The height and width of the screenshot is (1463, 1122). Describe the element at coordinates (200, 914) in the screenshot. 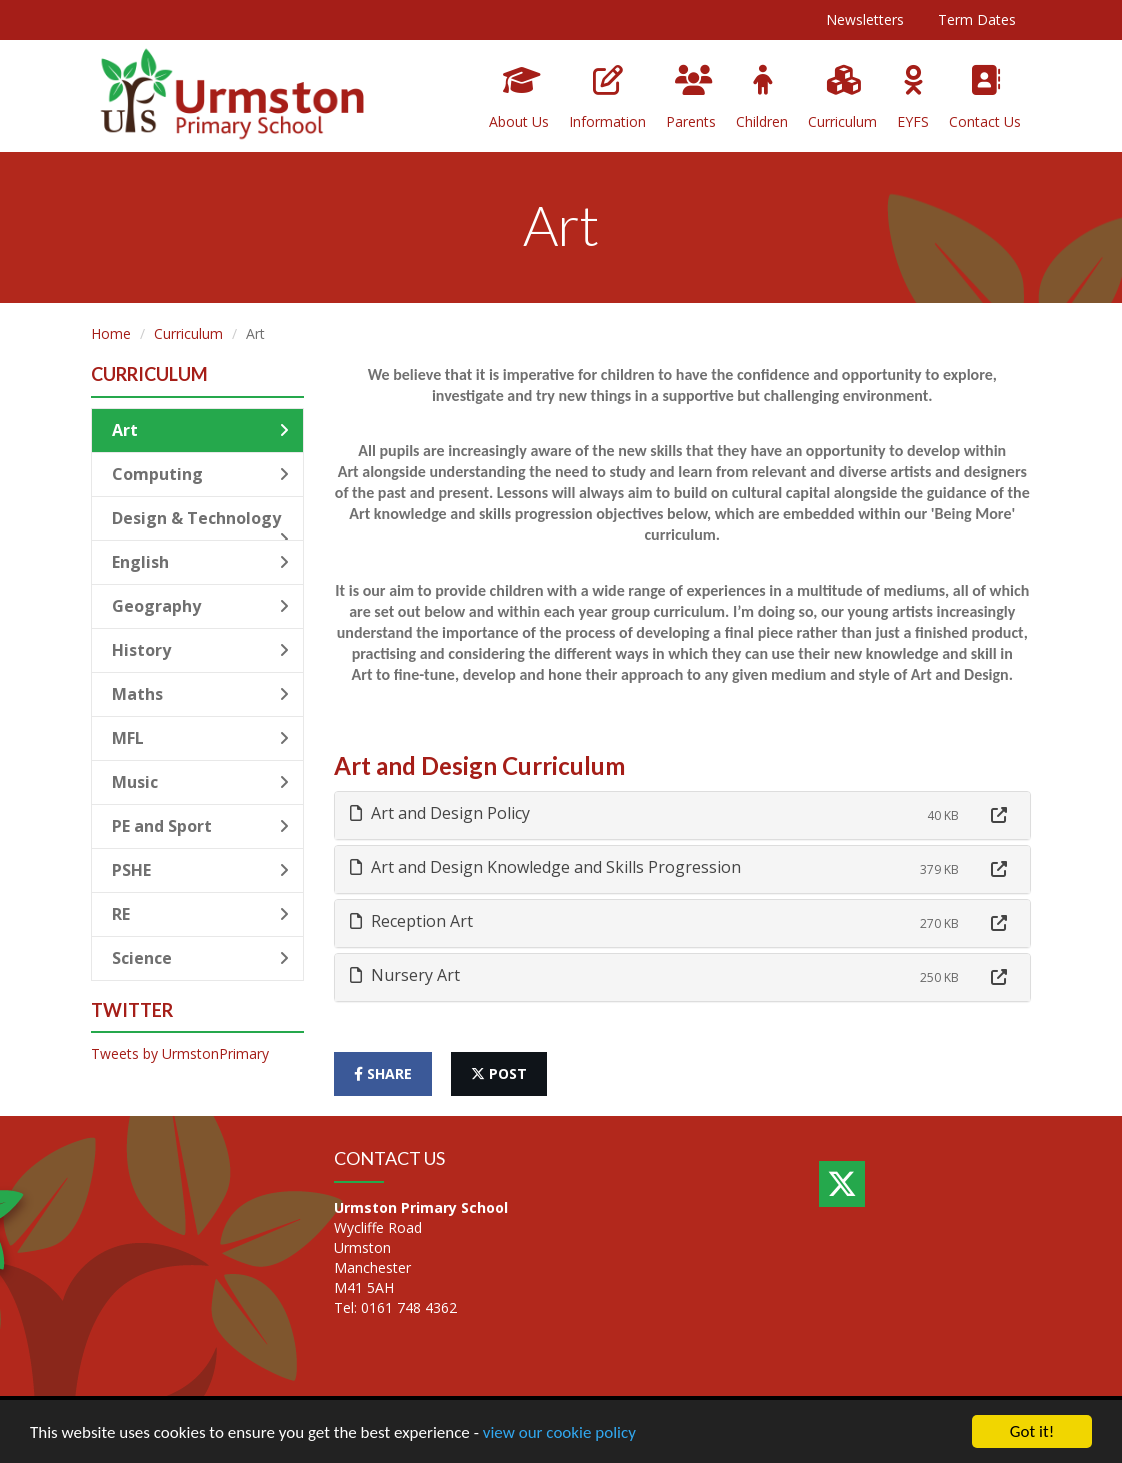

I see `RE` at that location.